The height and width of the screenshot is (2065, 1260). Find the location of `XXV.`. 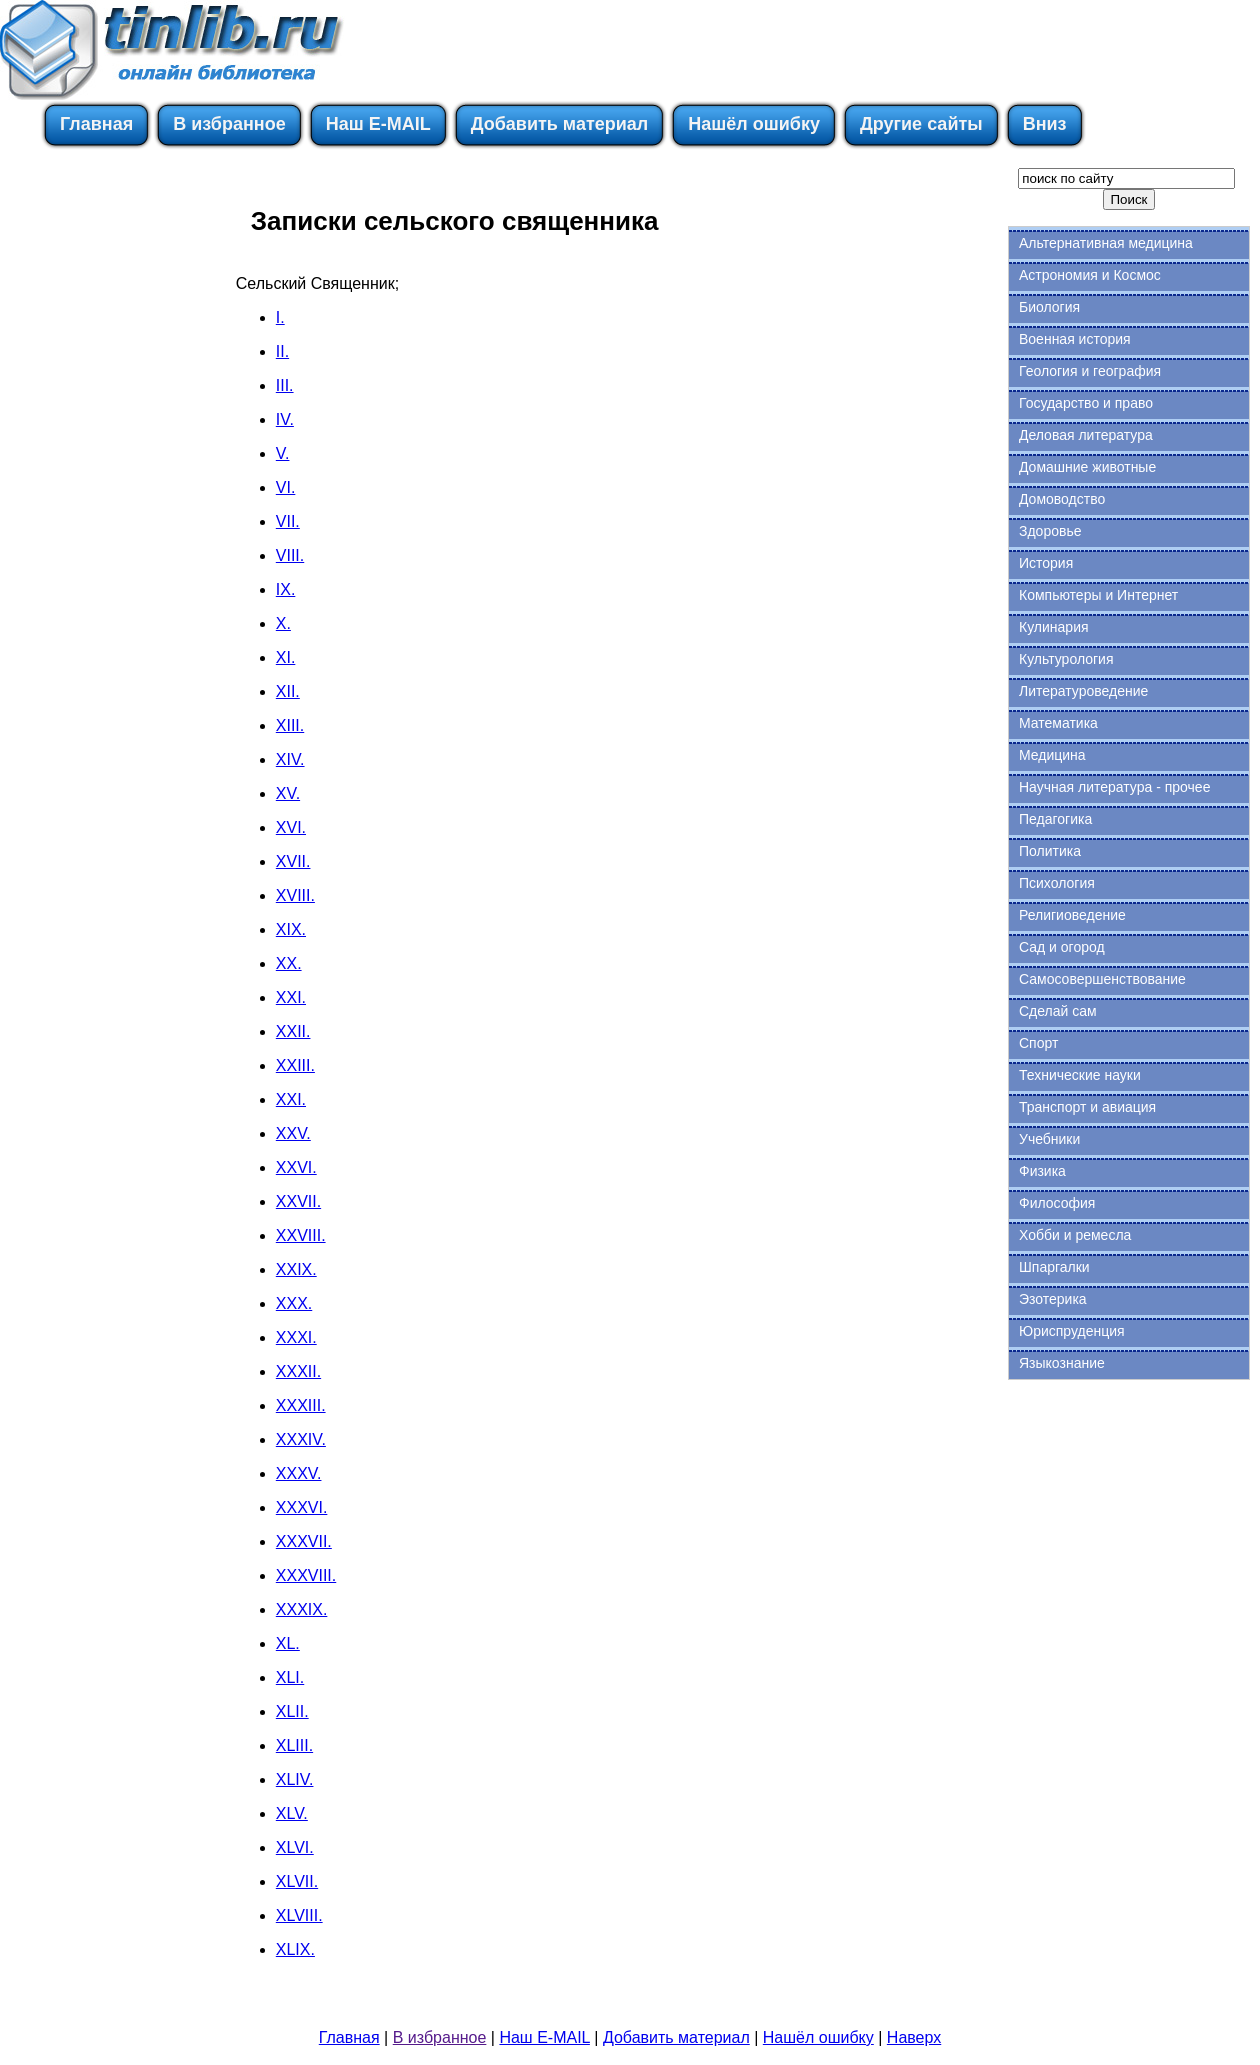

XXV. is located at coordinates (293, 1133).